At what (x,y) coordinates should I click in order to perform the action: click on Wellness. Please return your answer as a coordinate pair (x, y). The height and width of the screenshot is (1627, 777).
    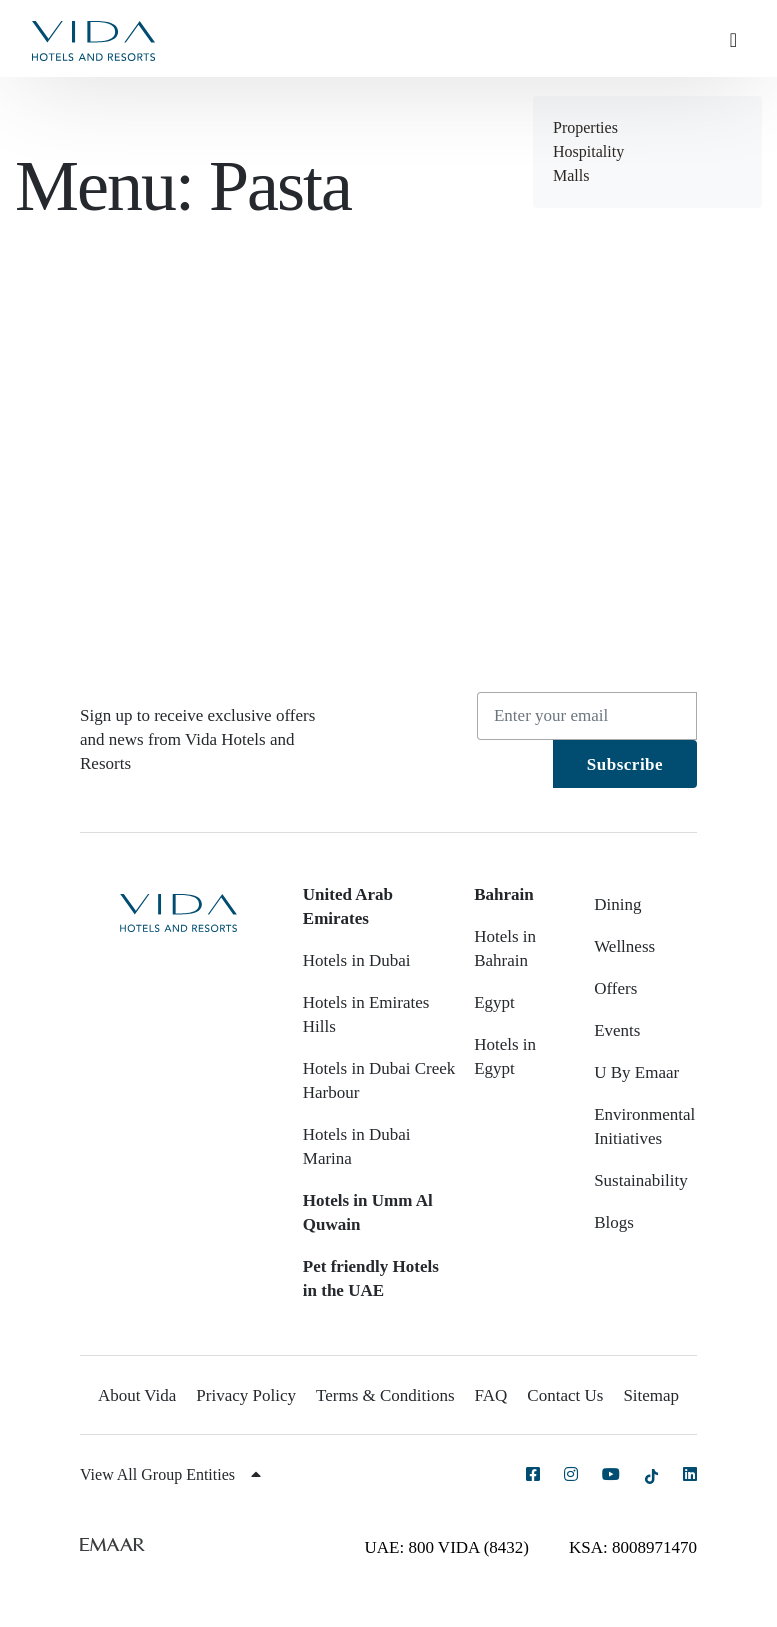
    Looking at the image, I should click on (624, 946).